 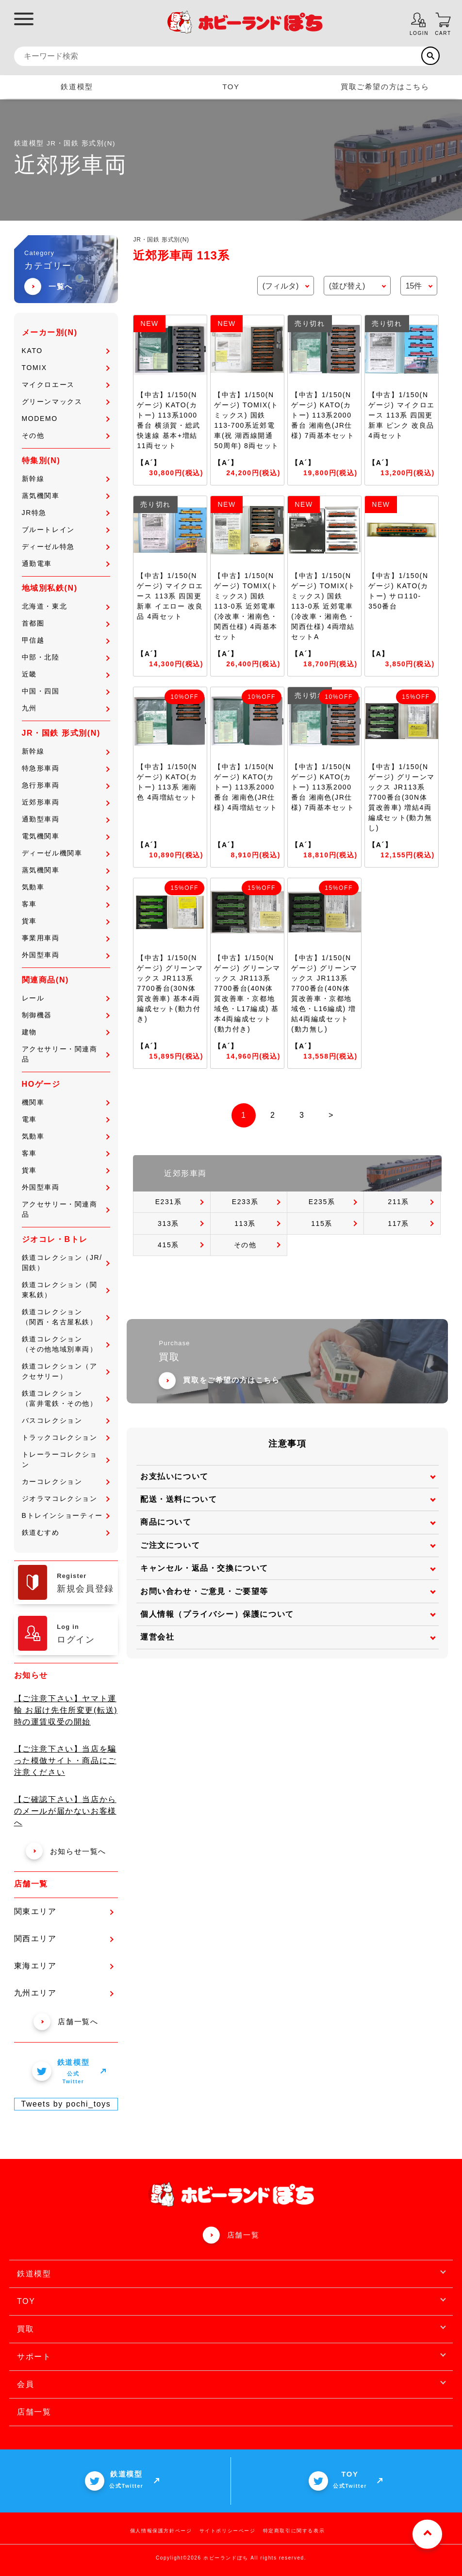 I want to click on 近郊形車両, so click(x=66, y=802).